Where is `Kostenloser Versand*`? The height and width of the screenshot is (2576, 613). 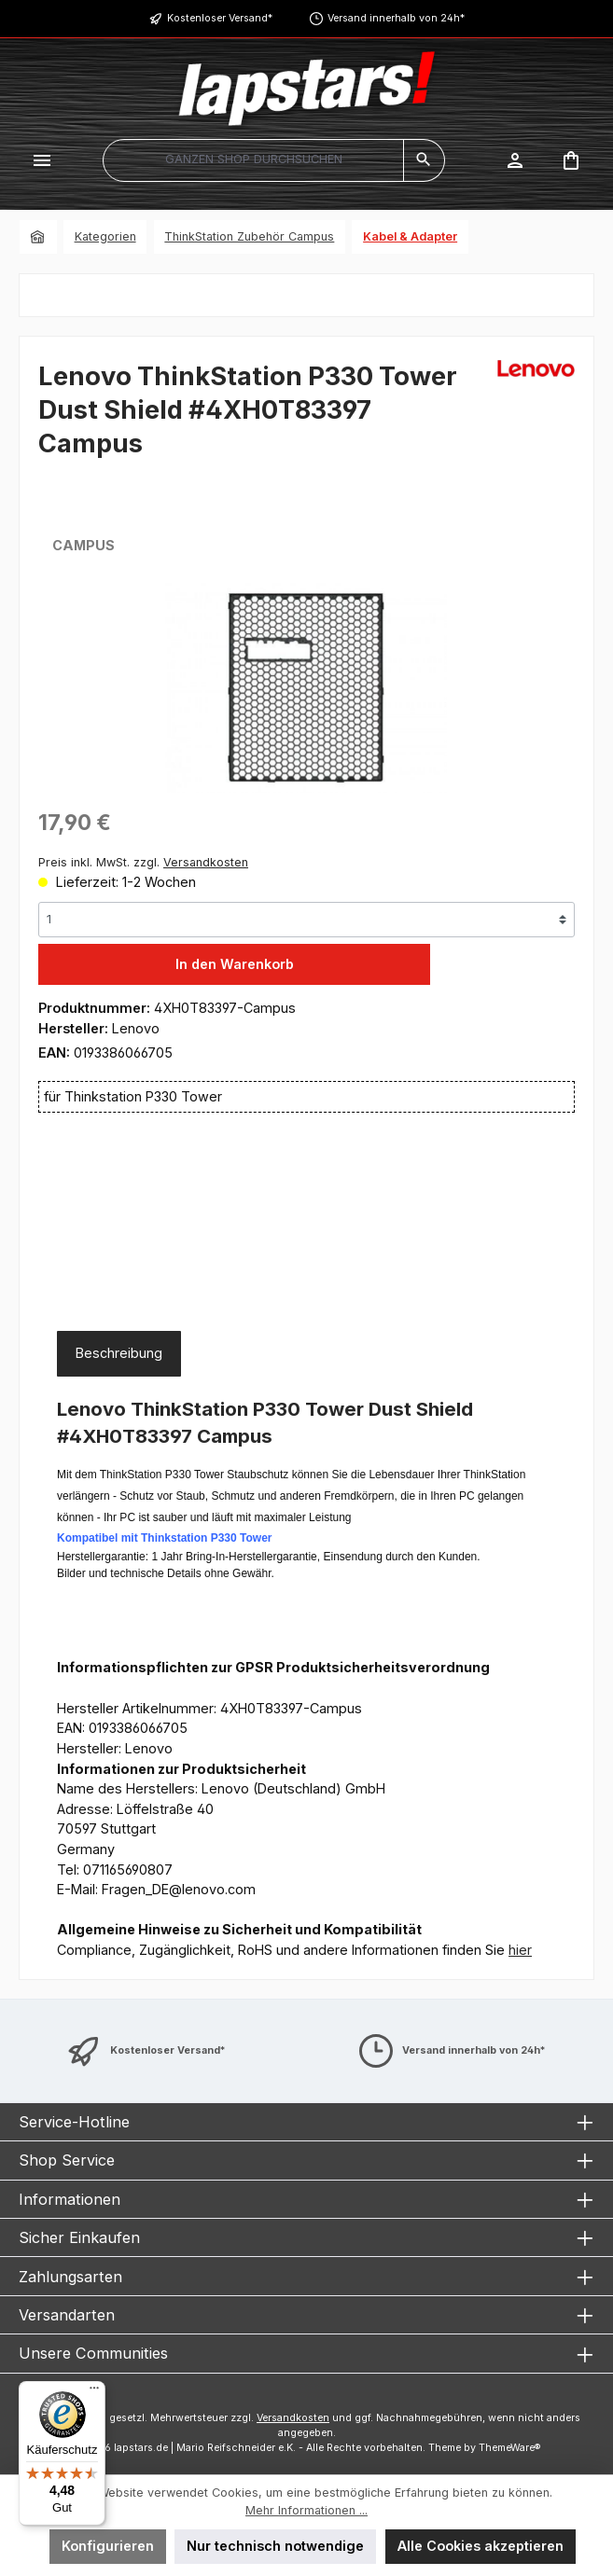
Kostenloser Versand* is located at coordinates (219, 18).